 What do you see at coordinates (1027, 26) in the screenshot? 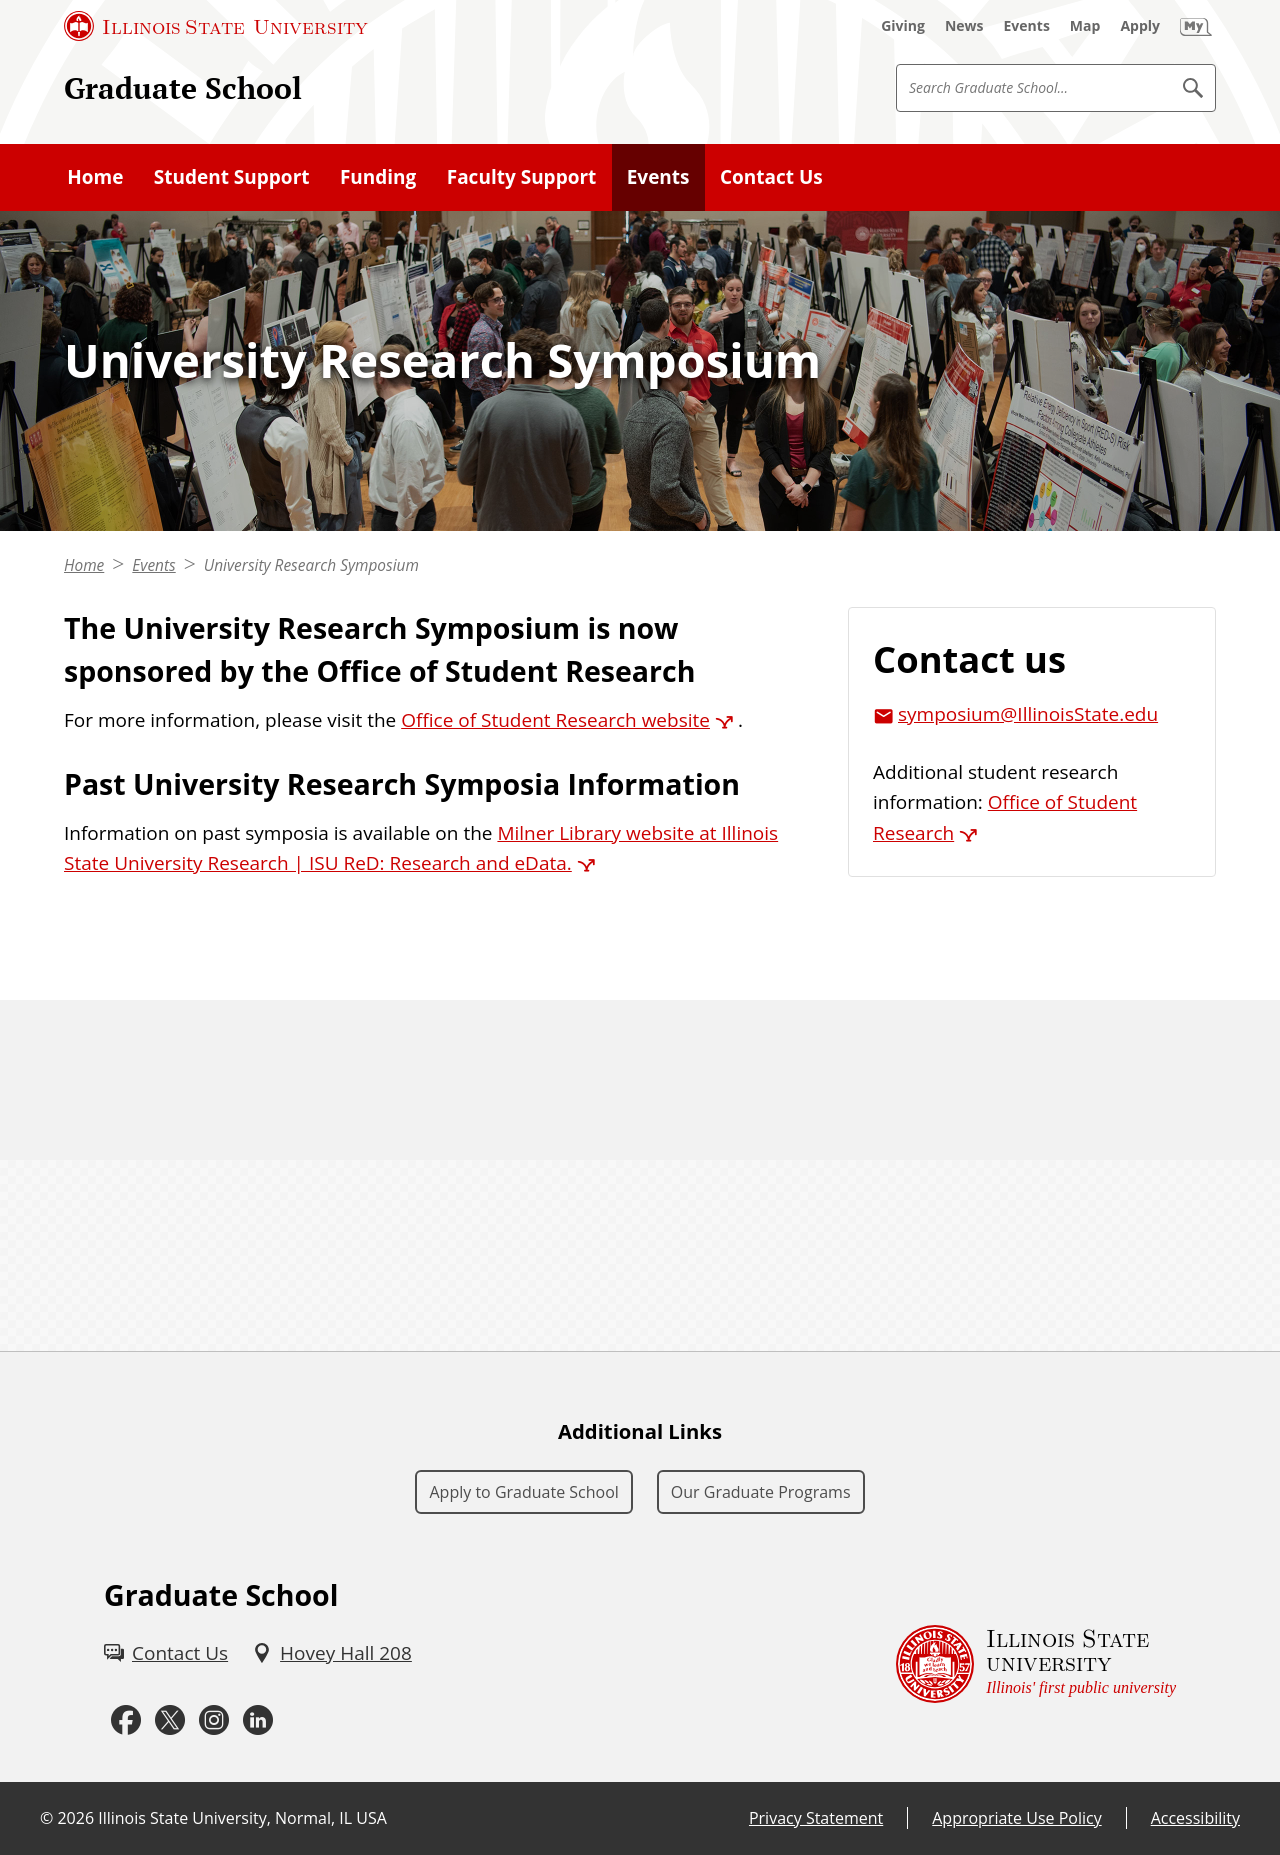
I see `[Events (External)]` at bounding box center [1027, 26].